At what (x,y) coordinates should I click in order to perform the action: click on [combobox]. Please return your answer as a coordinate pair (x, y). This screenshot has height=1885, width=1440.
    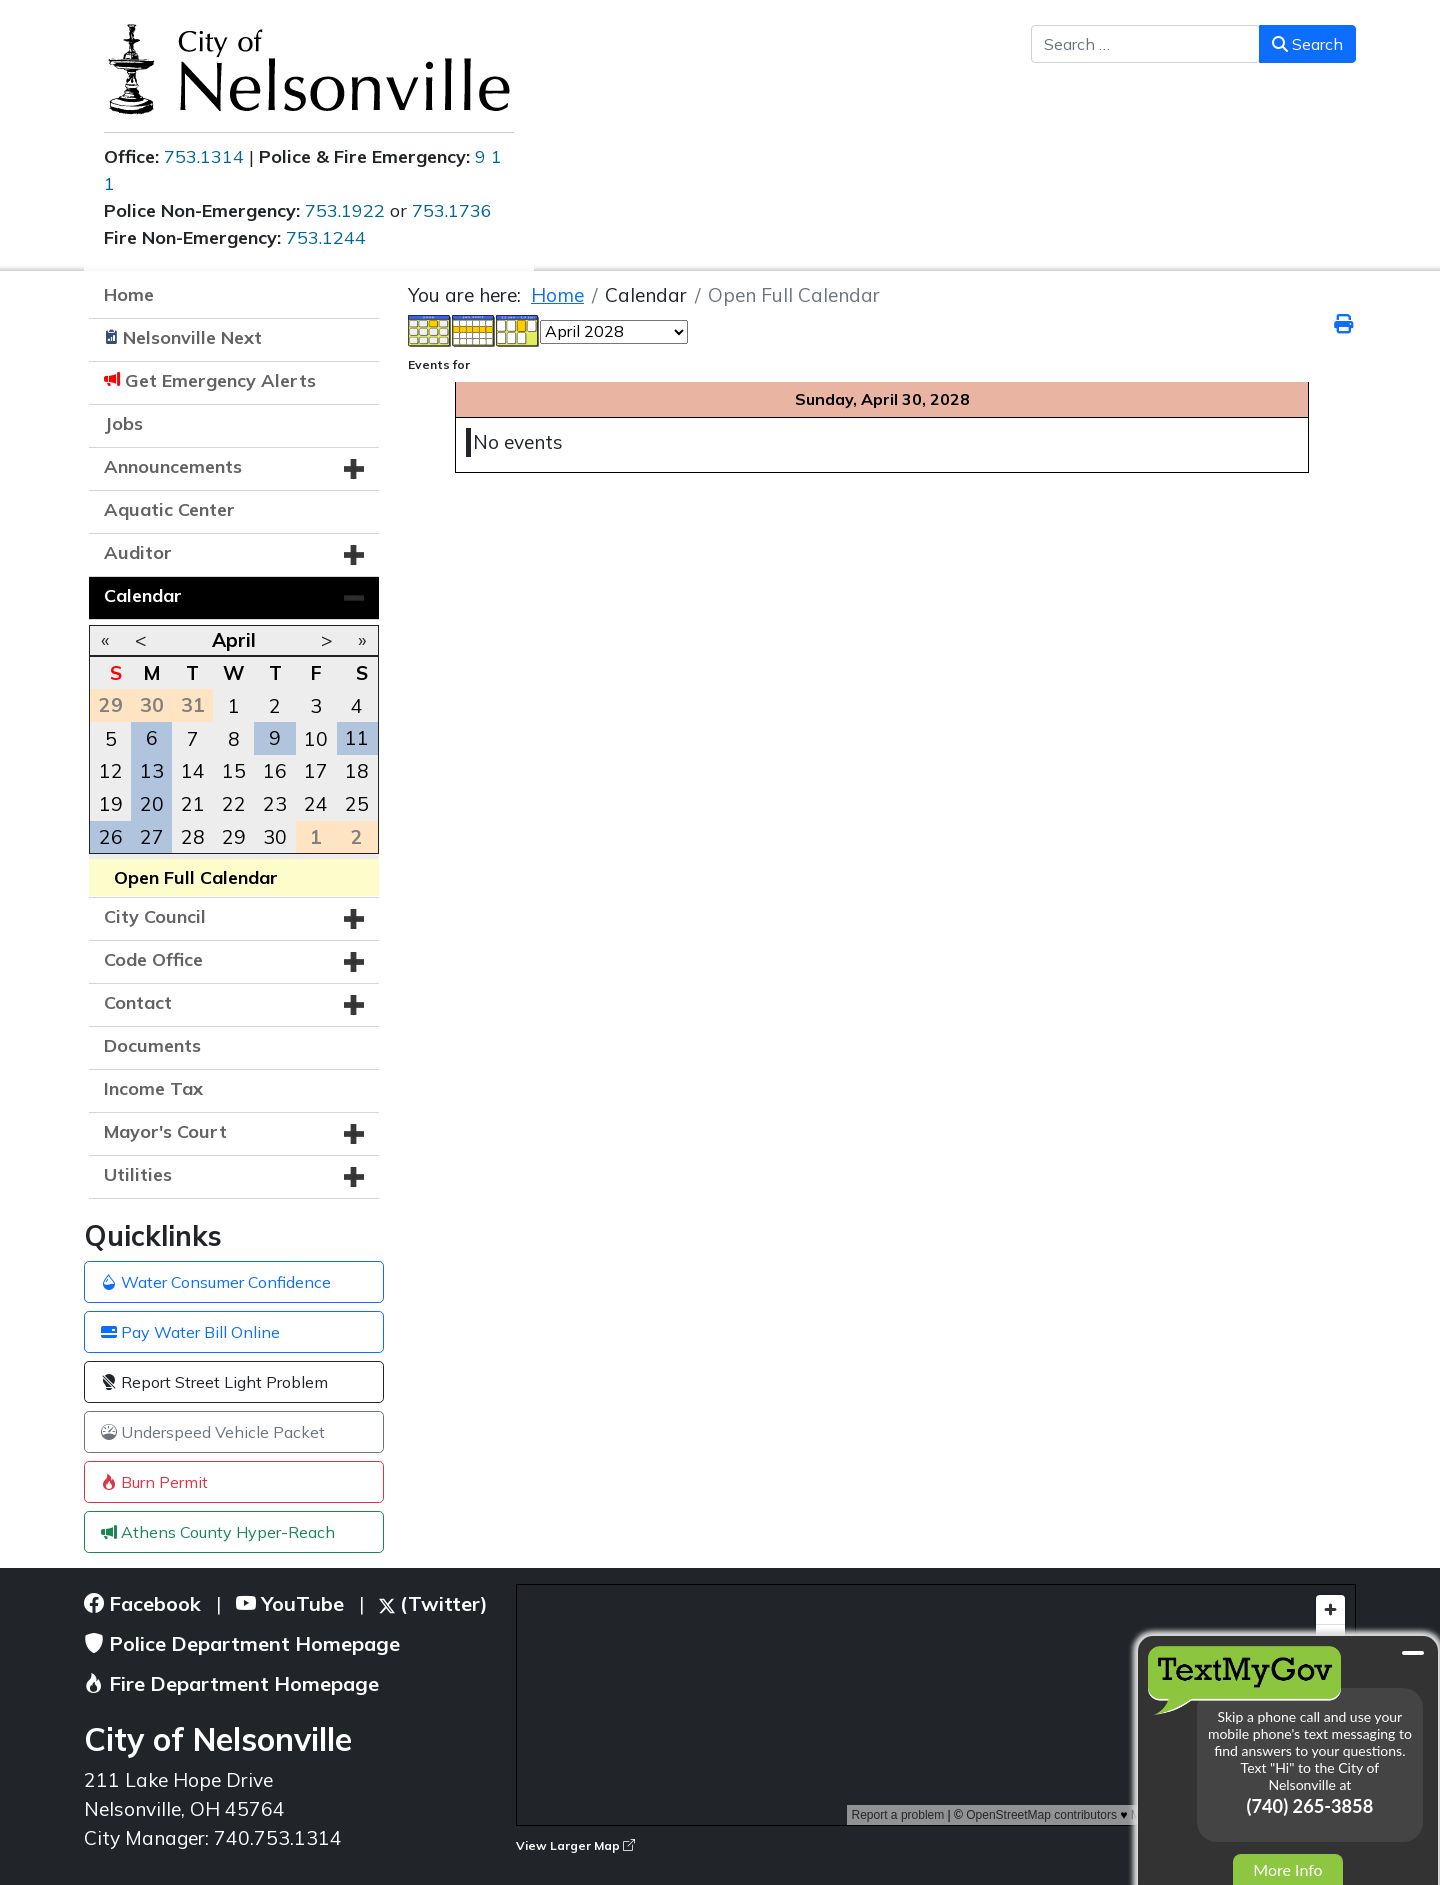
    Looking at the image, I should click on (1145, 44).